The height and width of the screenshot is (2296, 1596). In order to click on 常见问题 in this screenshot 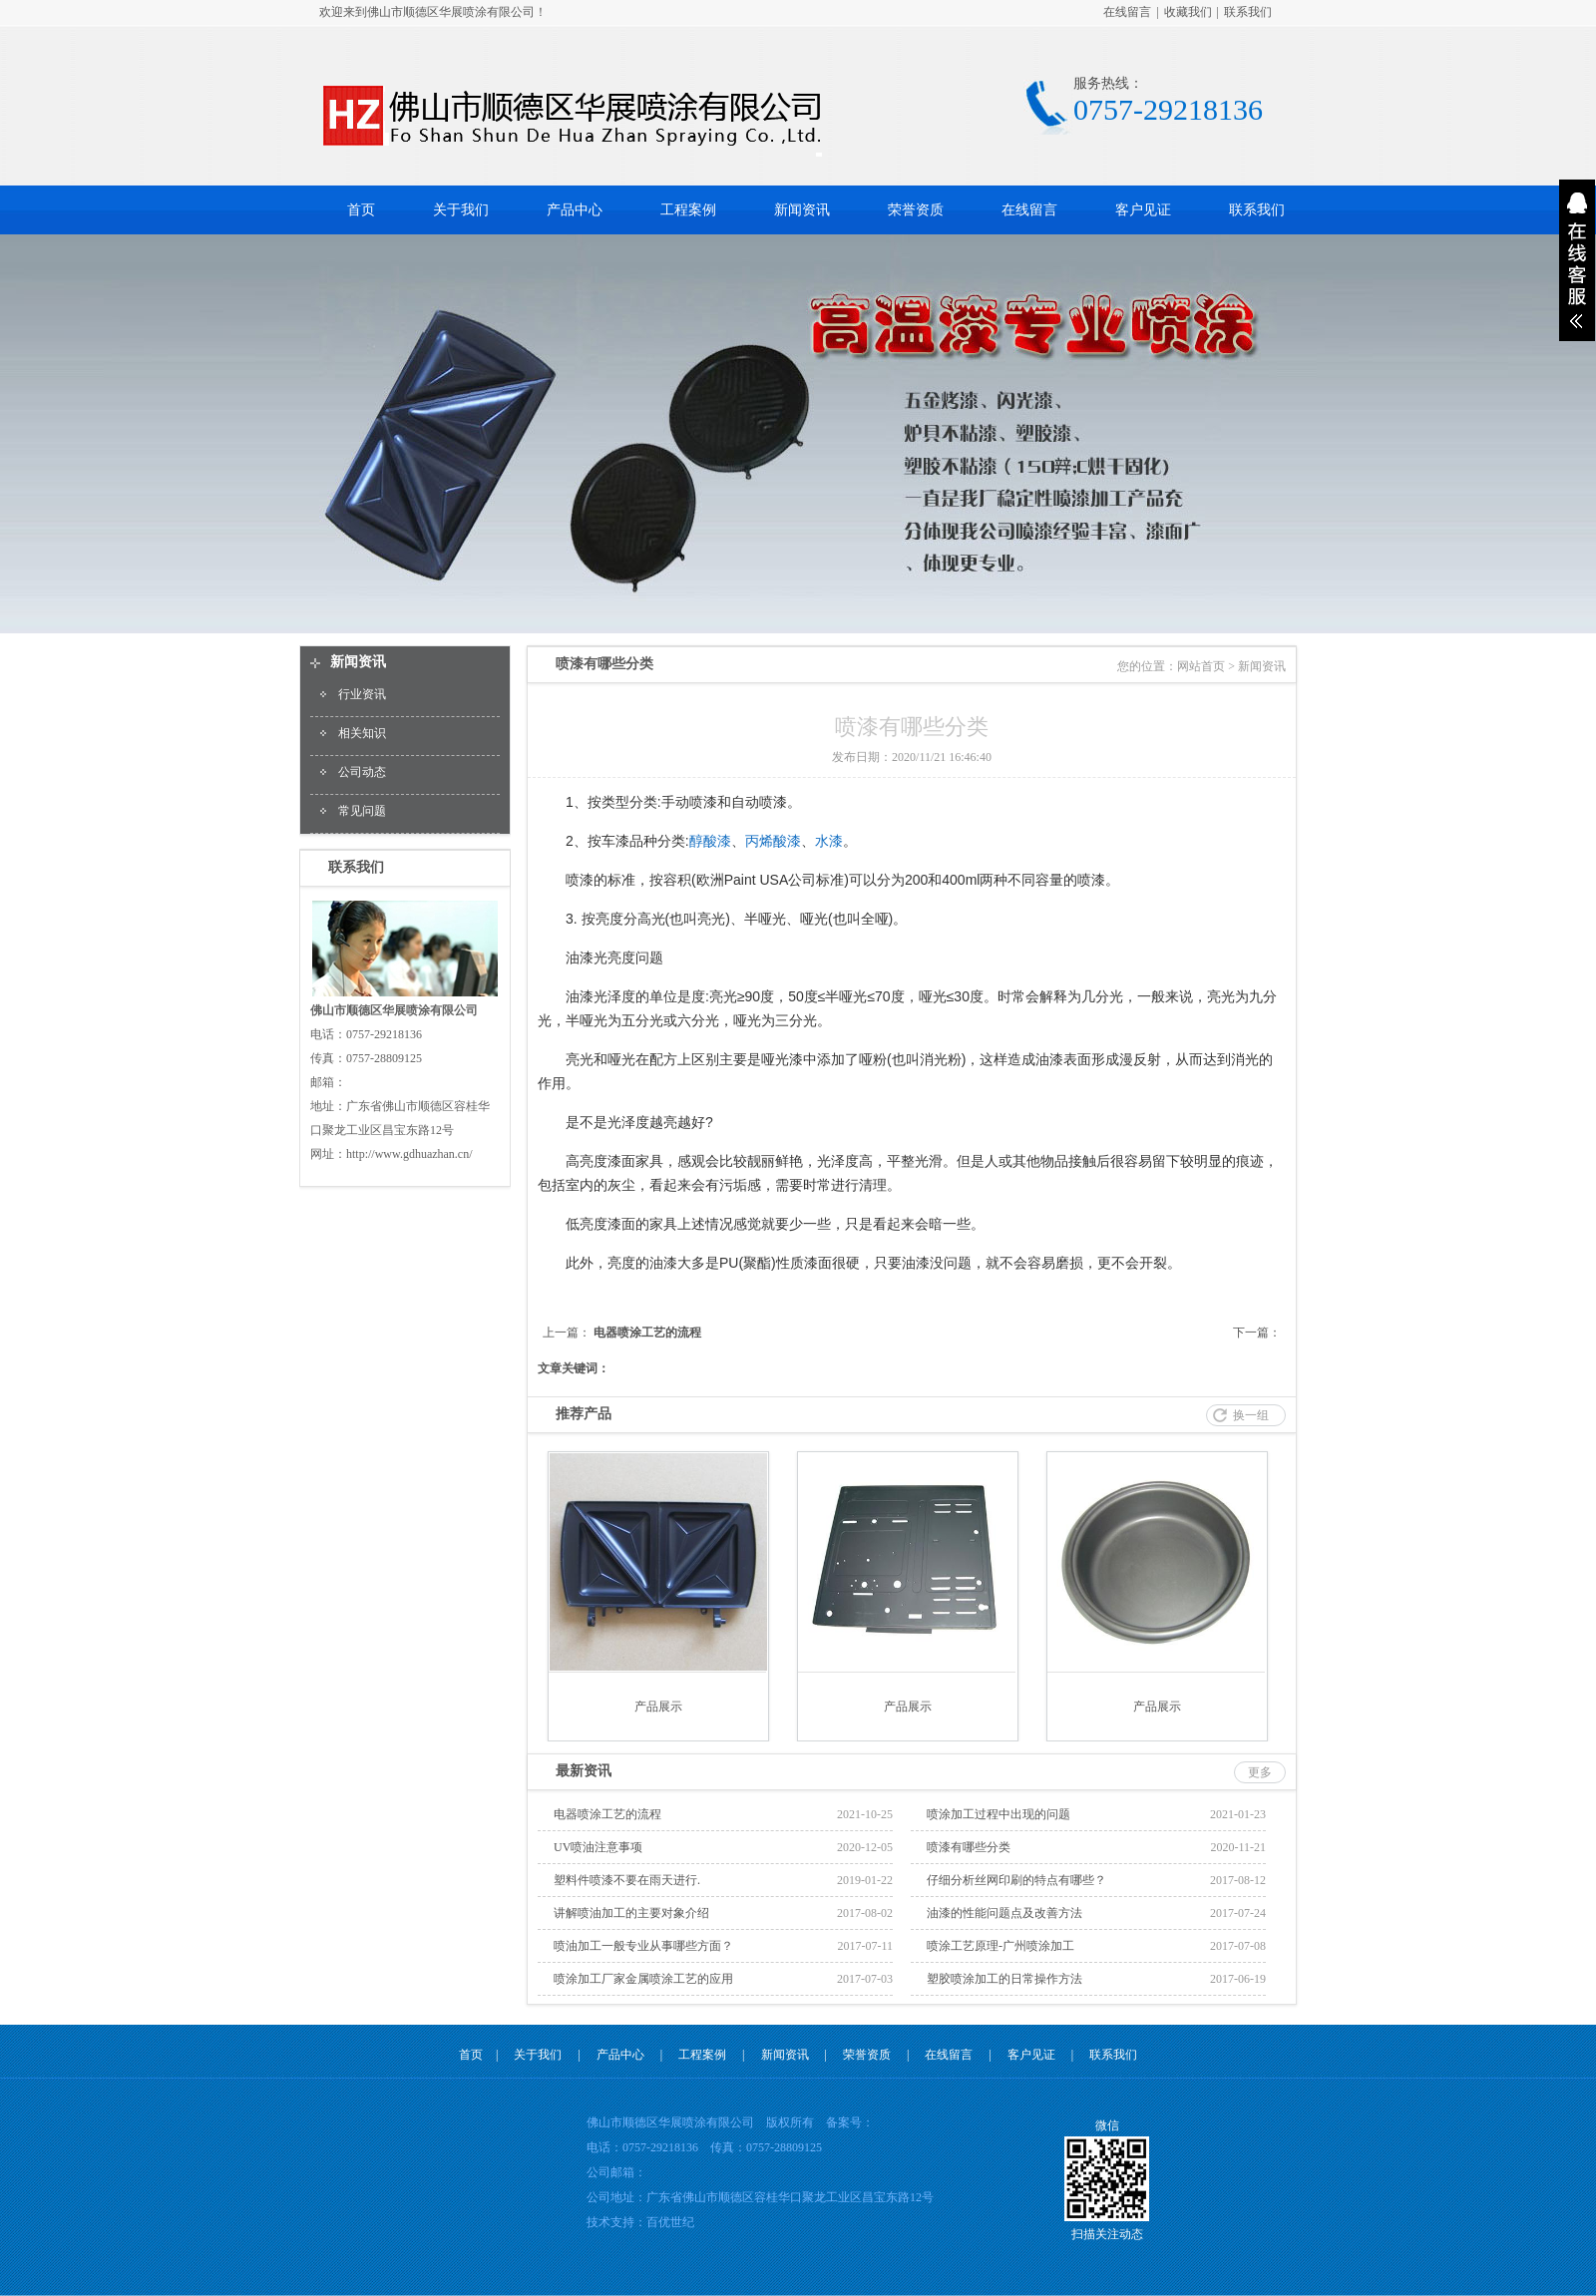, I will do `click(362, 811)`.